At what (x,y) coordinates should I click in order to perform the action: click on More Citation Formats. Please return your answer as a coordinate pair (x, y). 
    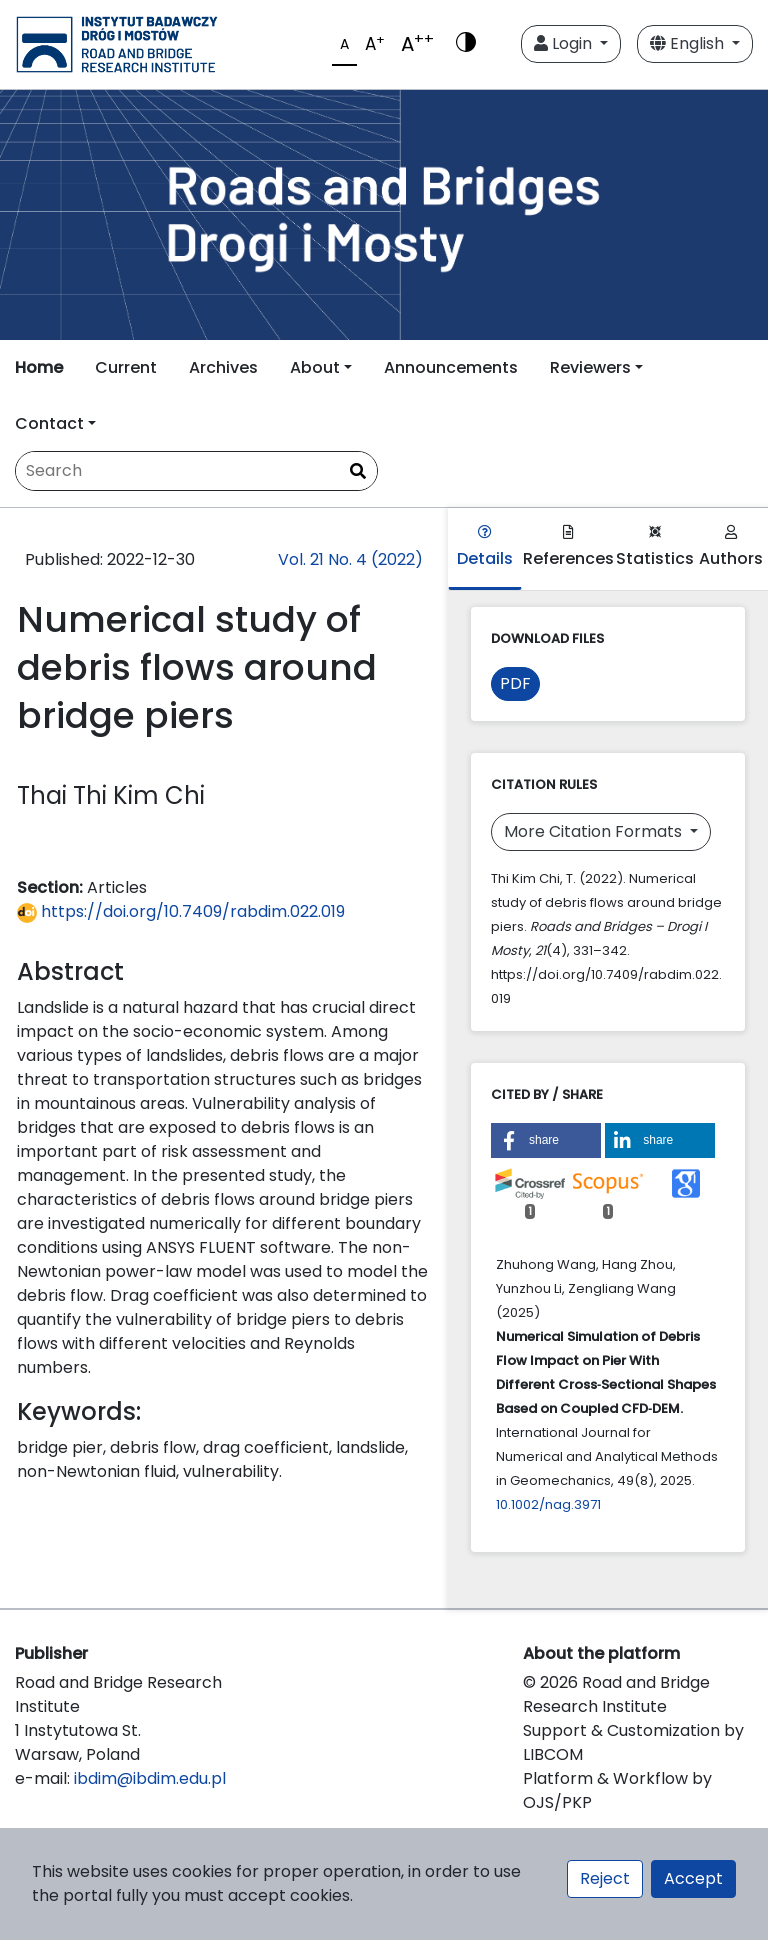
    Looking at the image, I should click on (595, 831).